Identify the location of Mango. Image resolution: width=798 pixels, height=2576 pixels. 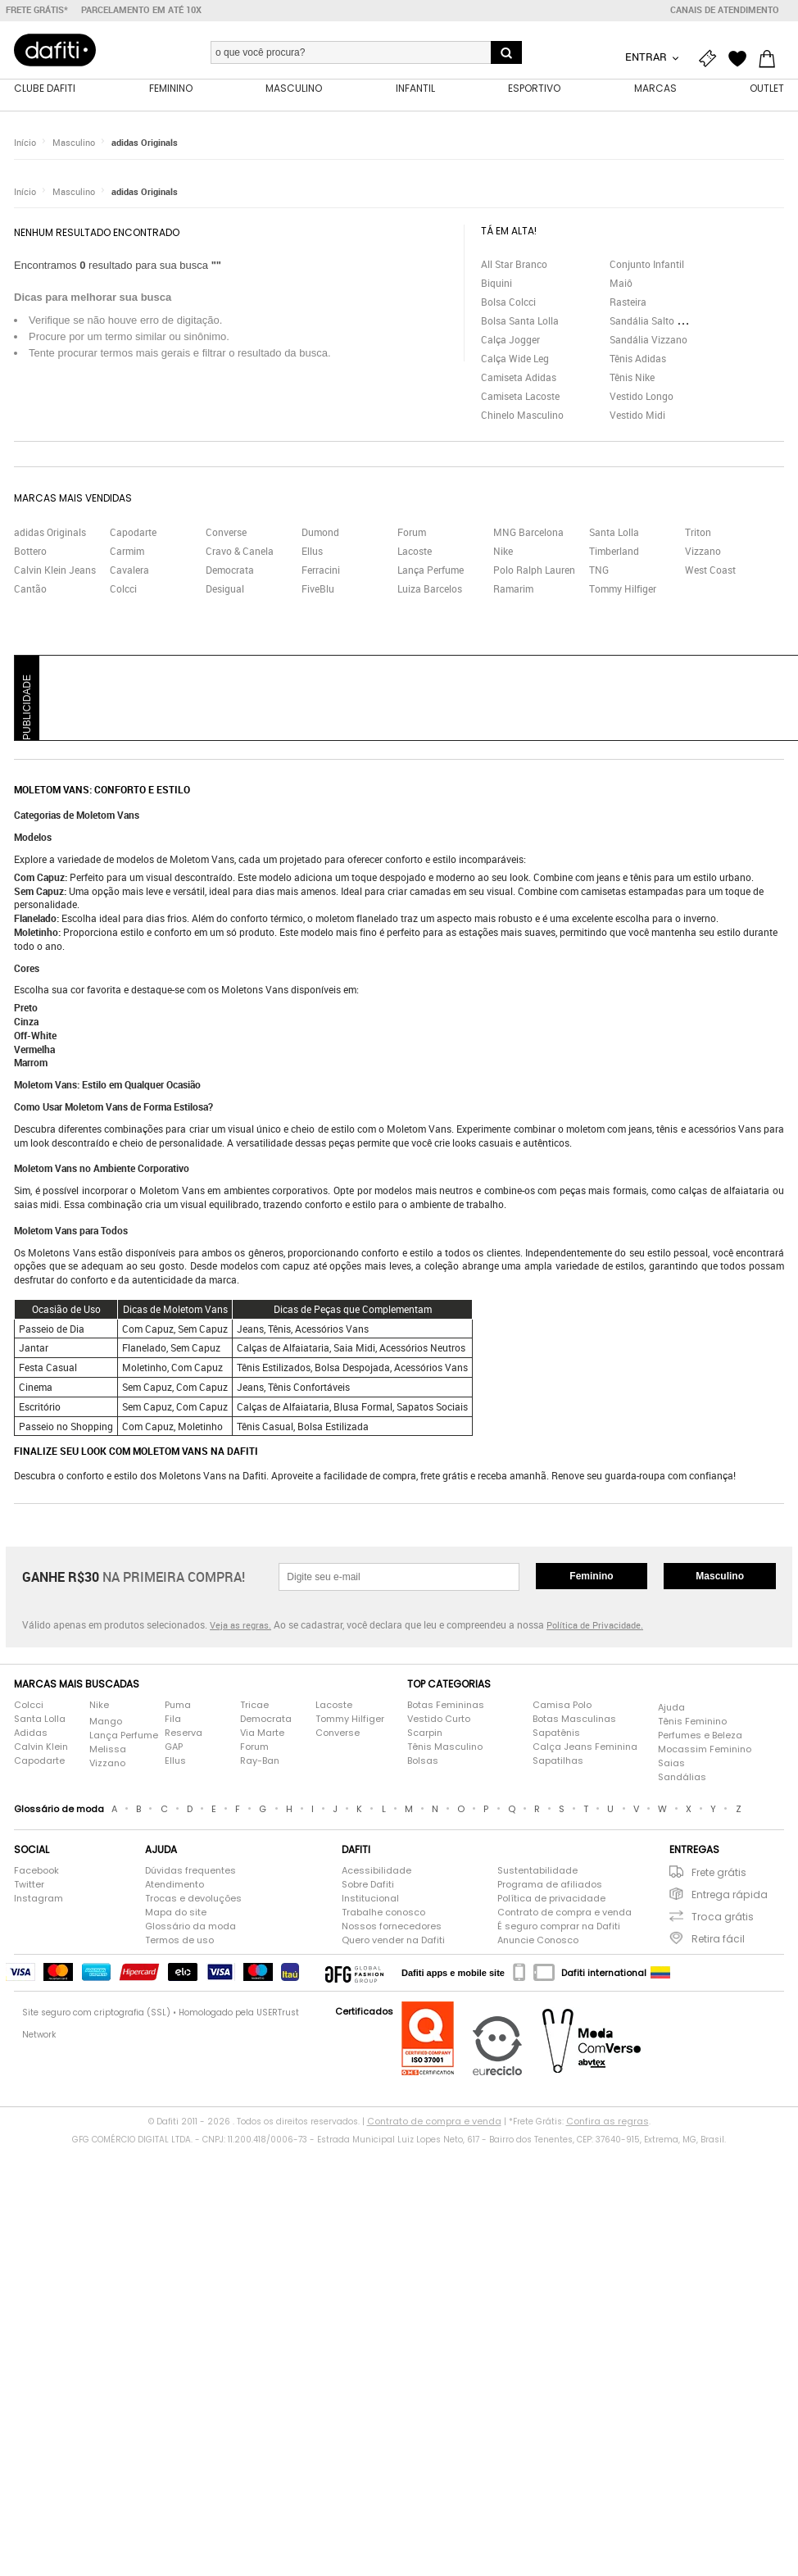
(105, 1723).